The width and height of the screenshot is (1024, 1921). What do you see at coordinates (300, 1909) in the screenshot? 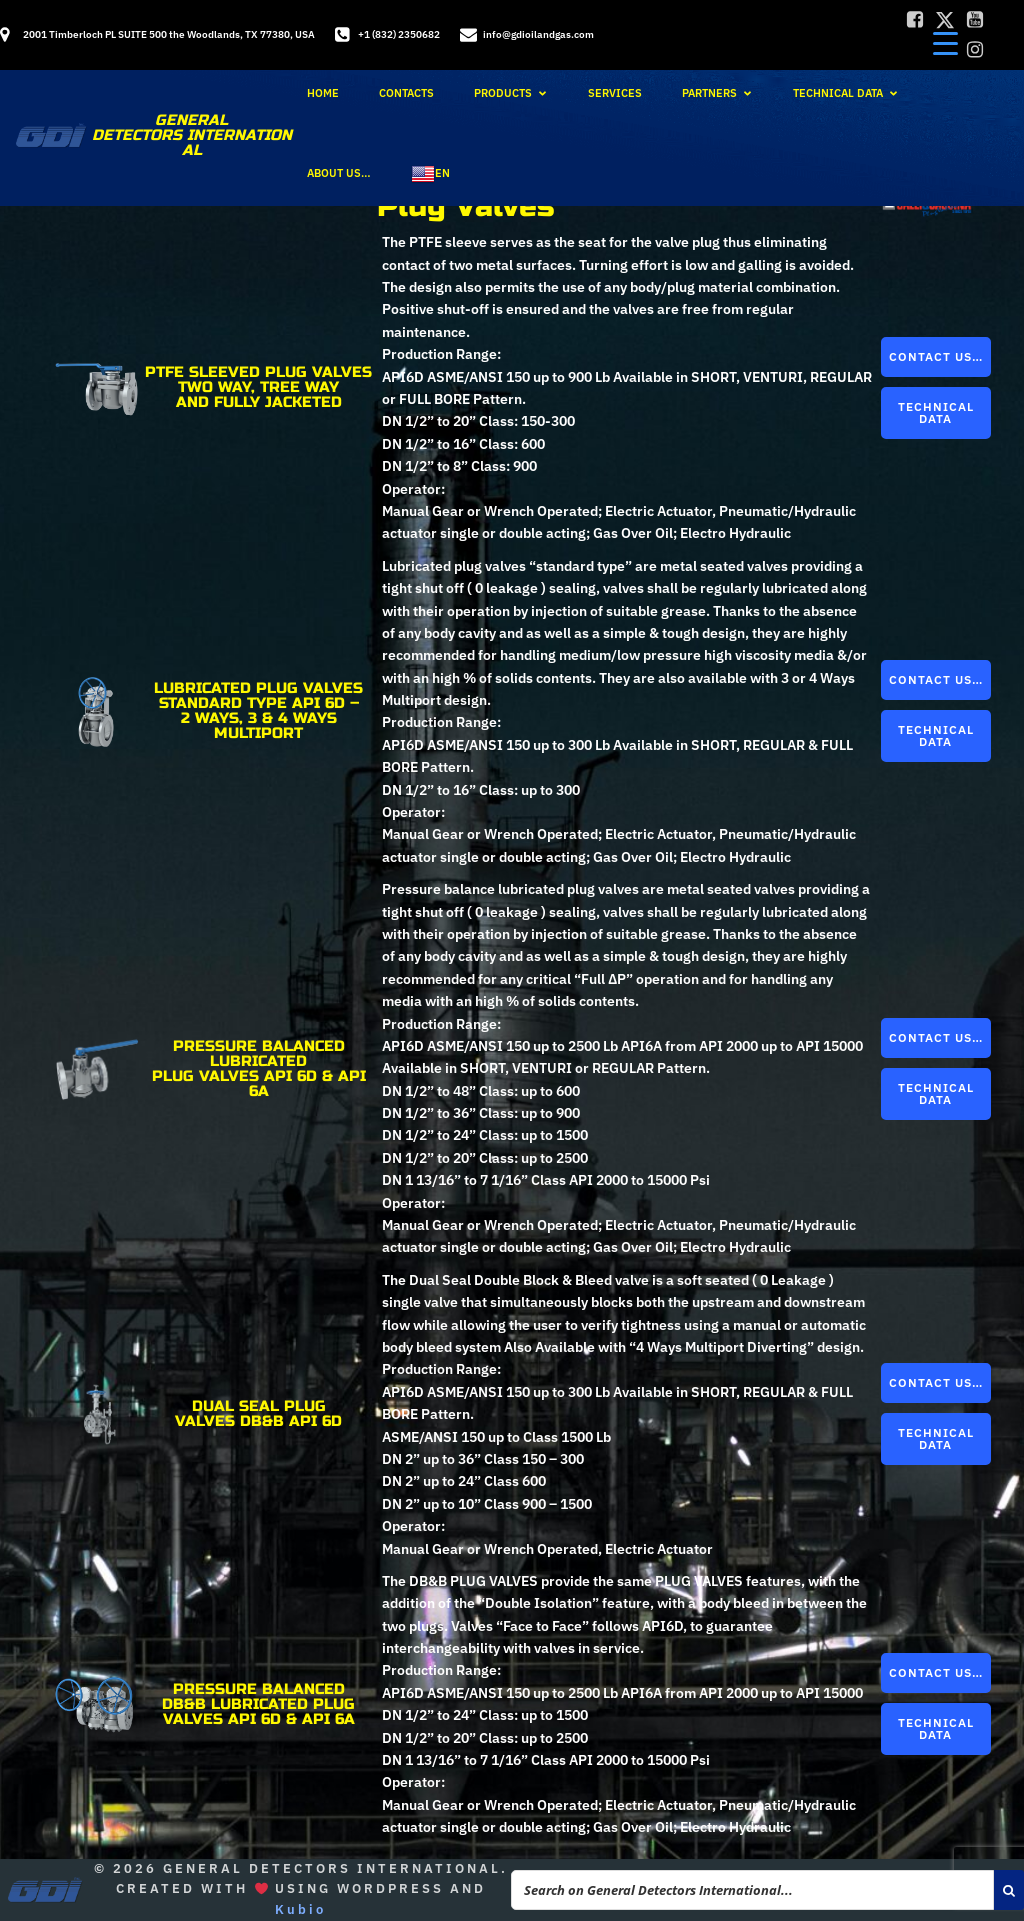
I see `Kubio` at bounding box center [300, 1909].